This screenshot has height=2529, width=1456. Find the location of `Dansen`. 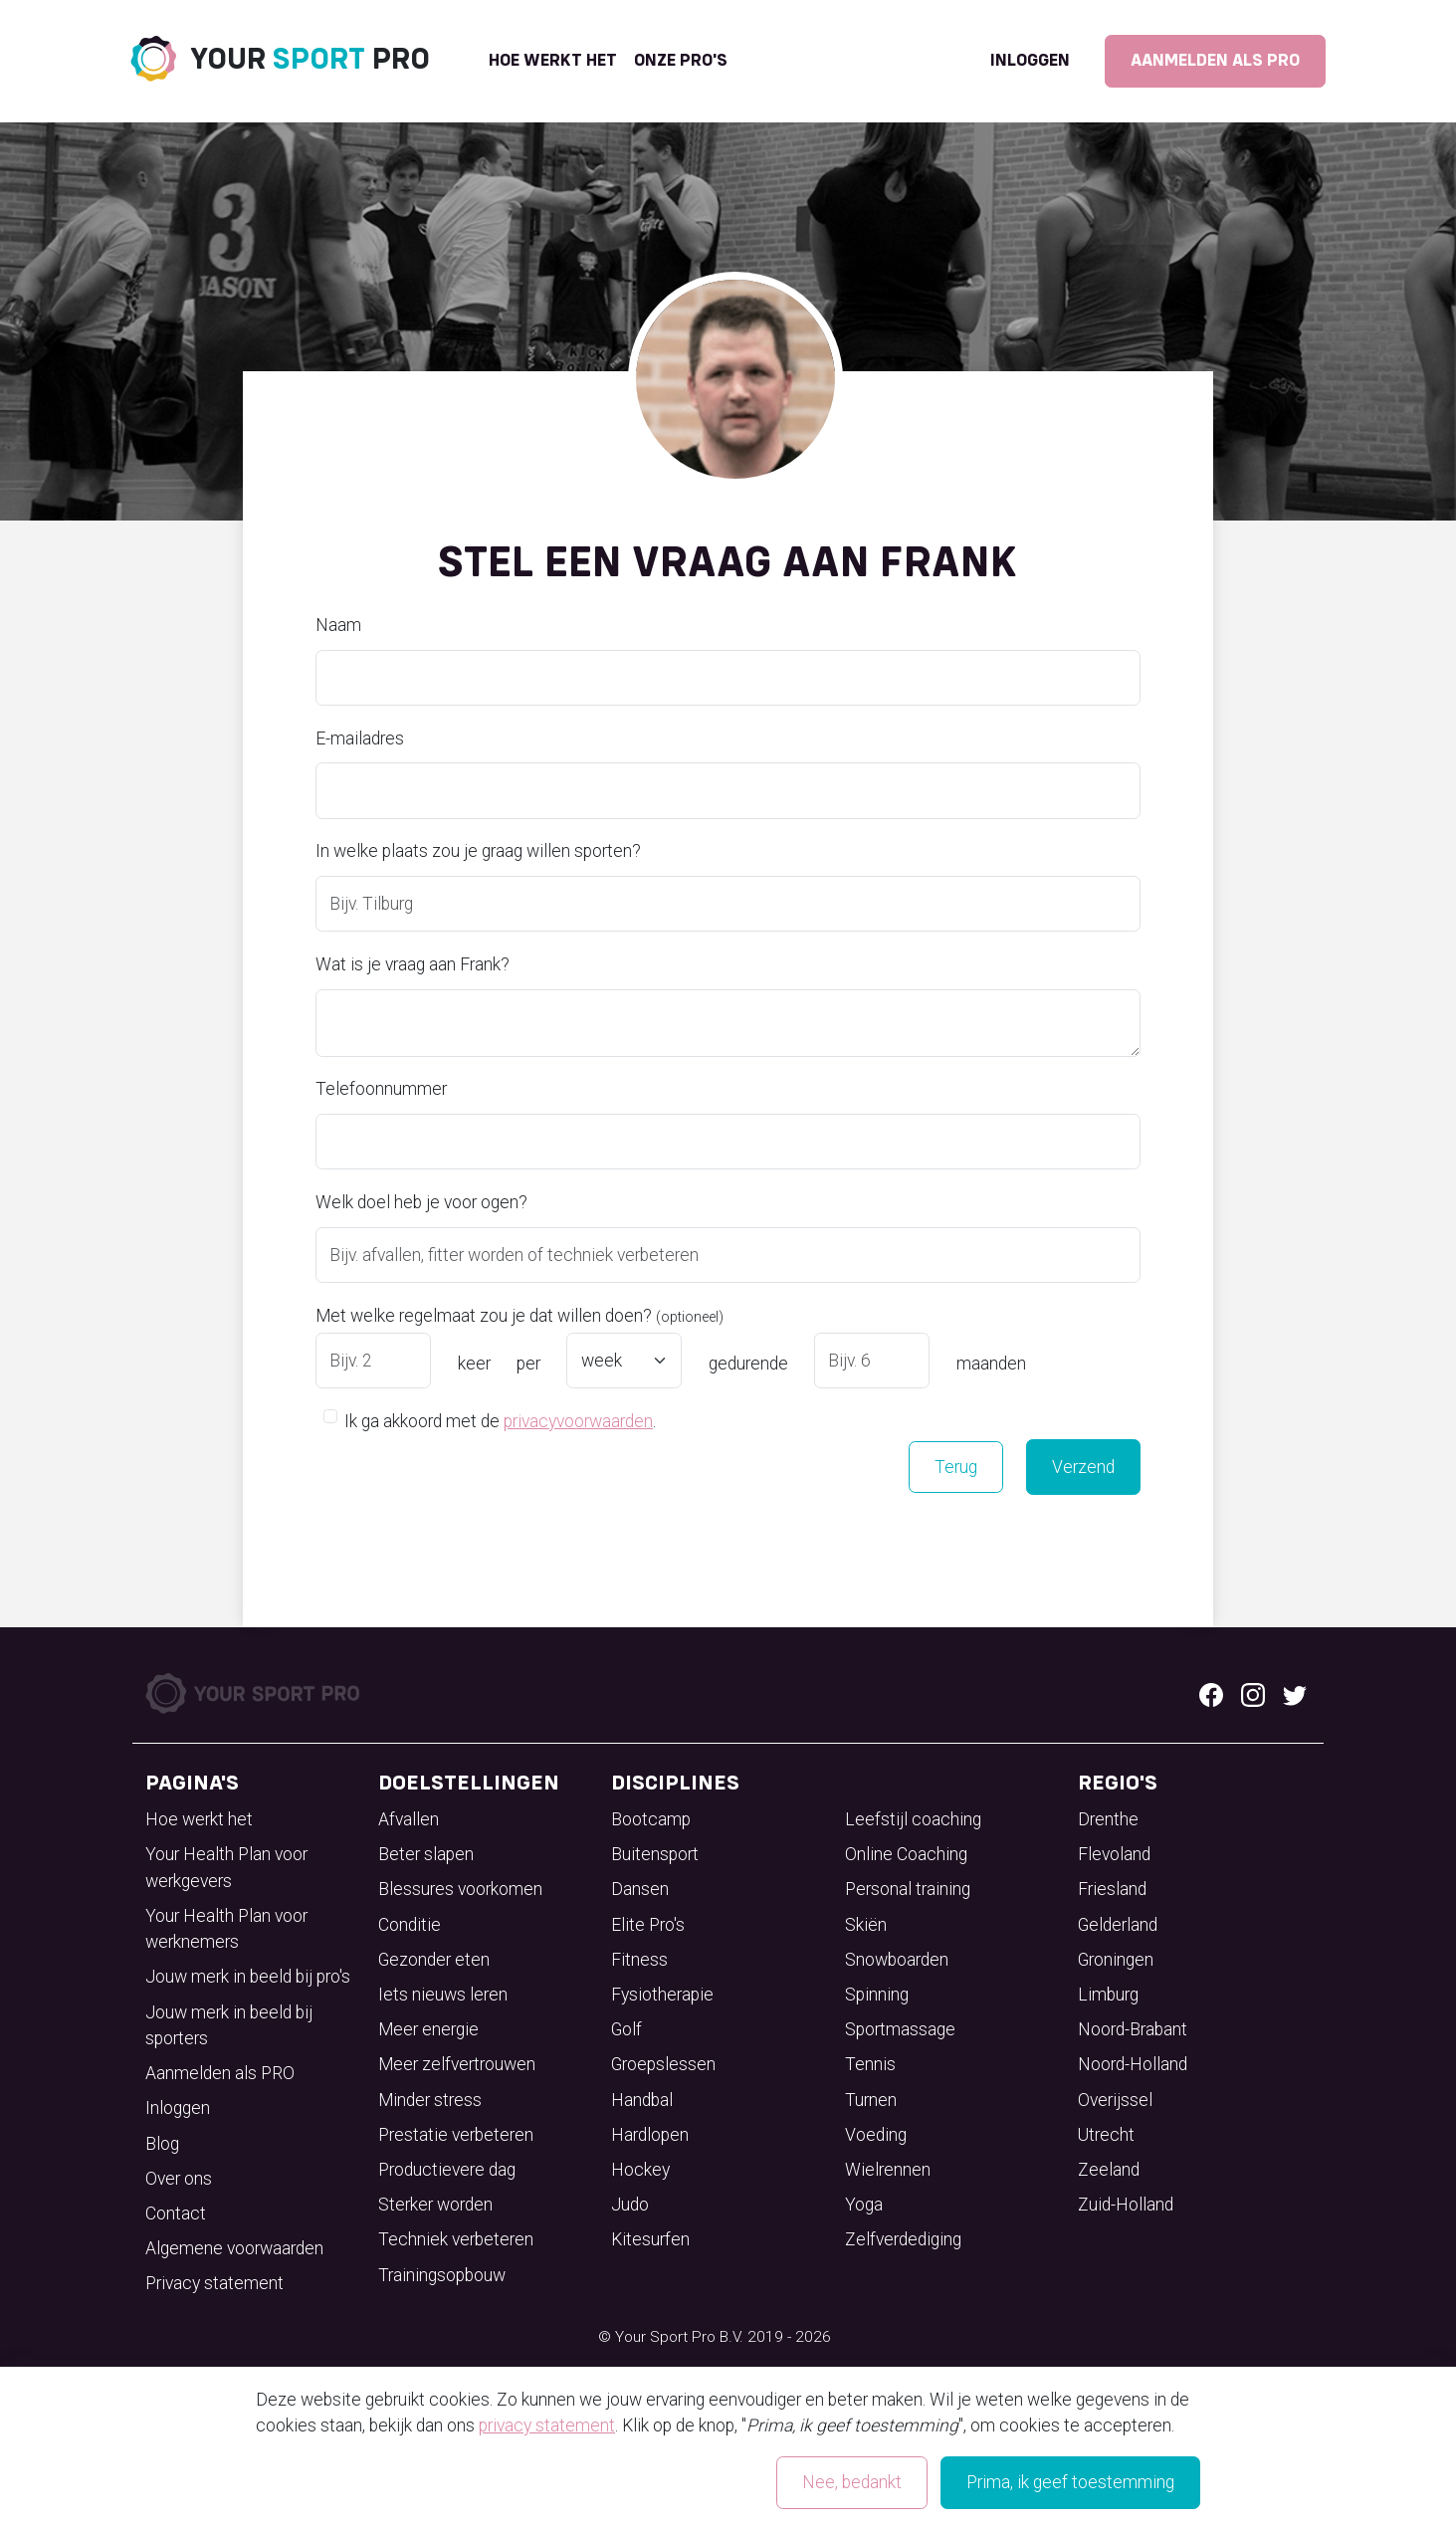

Dansen is located at coordinates (640, 1889).